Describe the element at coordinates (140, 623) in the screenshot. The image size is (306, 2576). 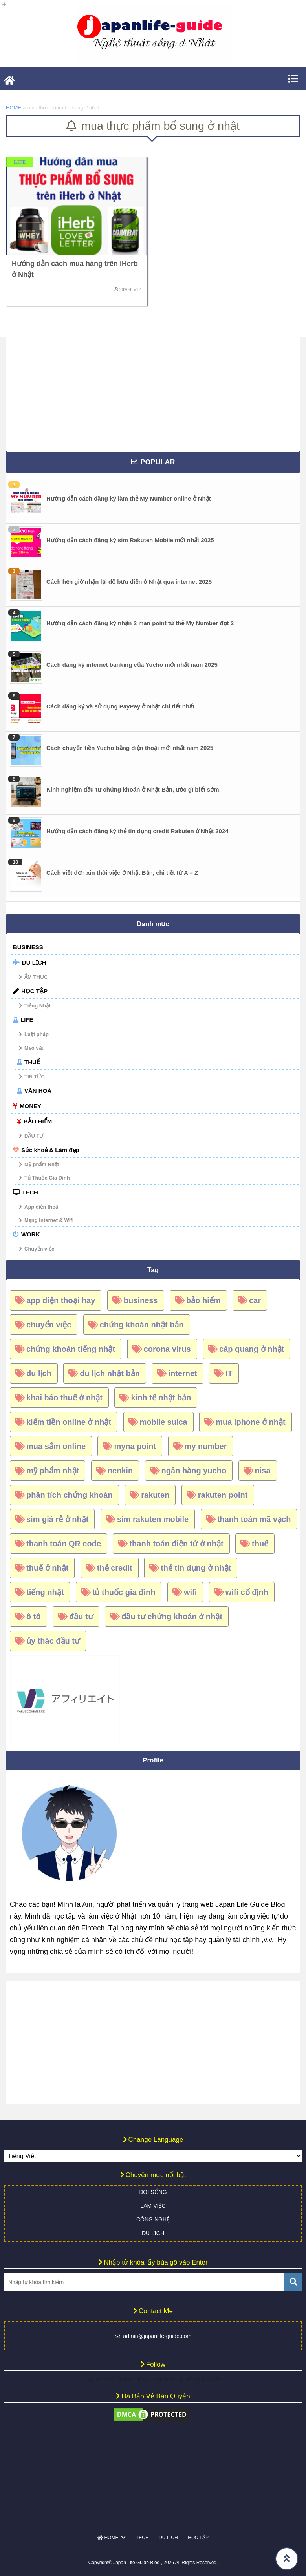
I see `Hướng dẫn cách đăng ký nhận 2 man point từ thẻ My Number đợt 2` at that location.